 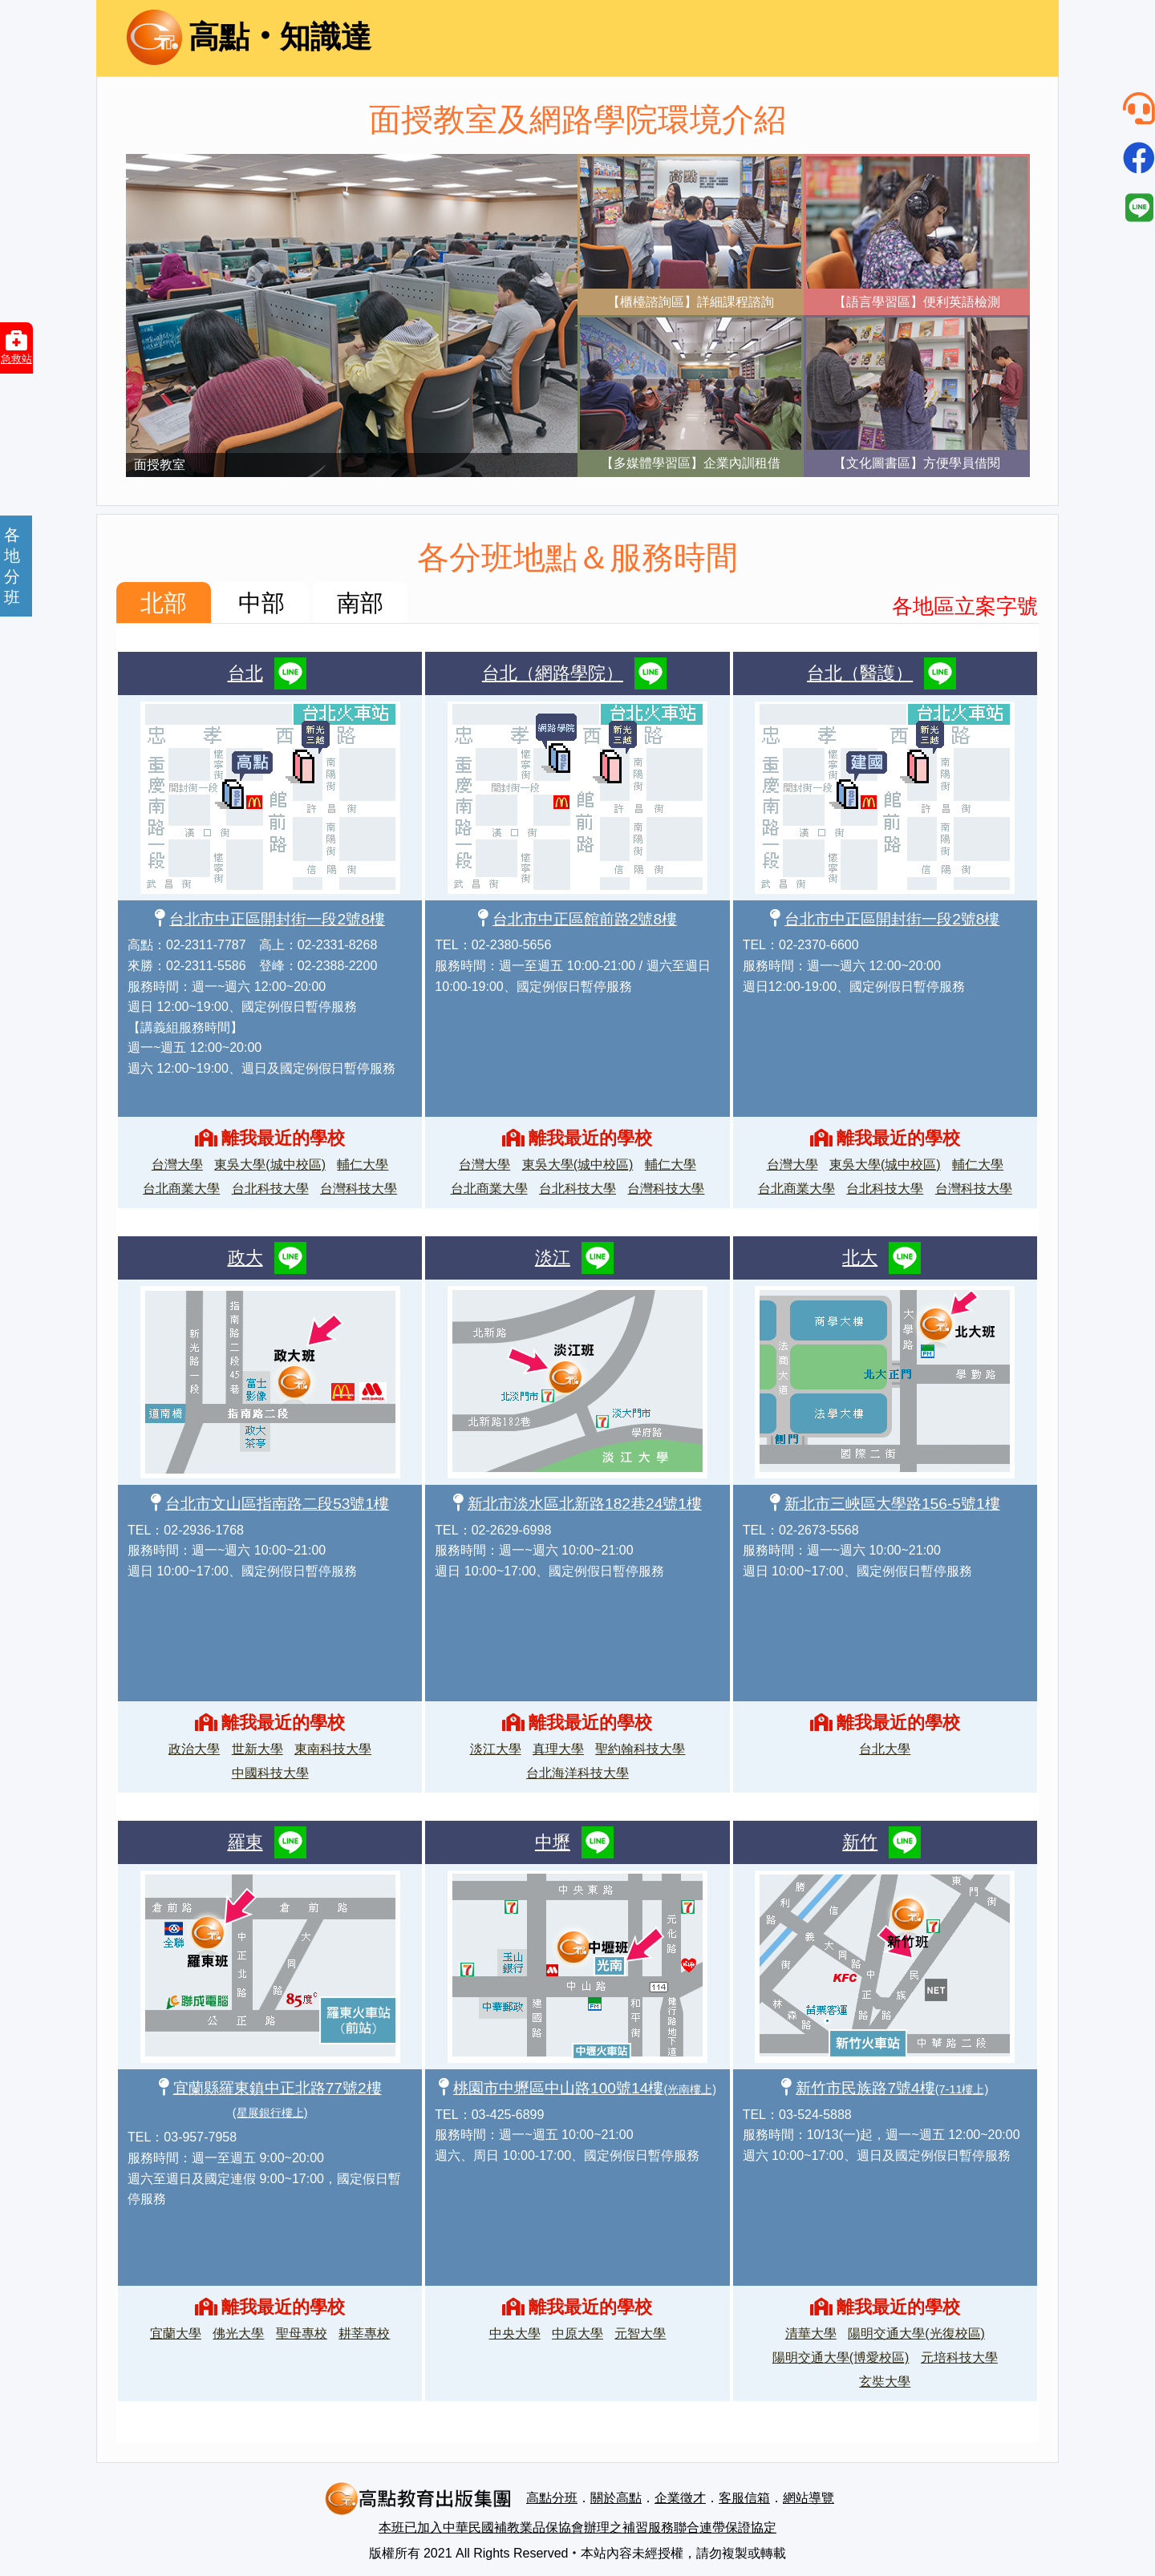 I want to click on 台灣大學, so click(x=177, y=1164).